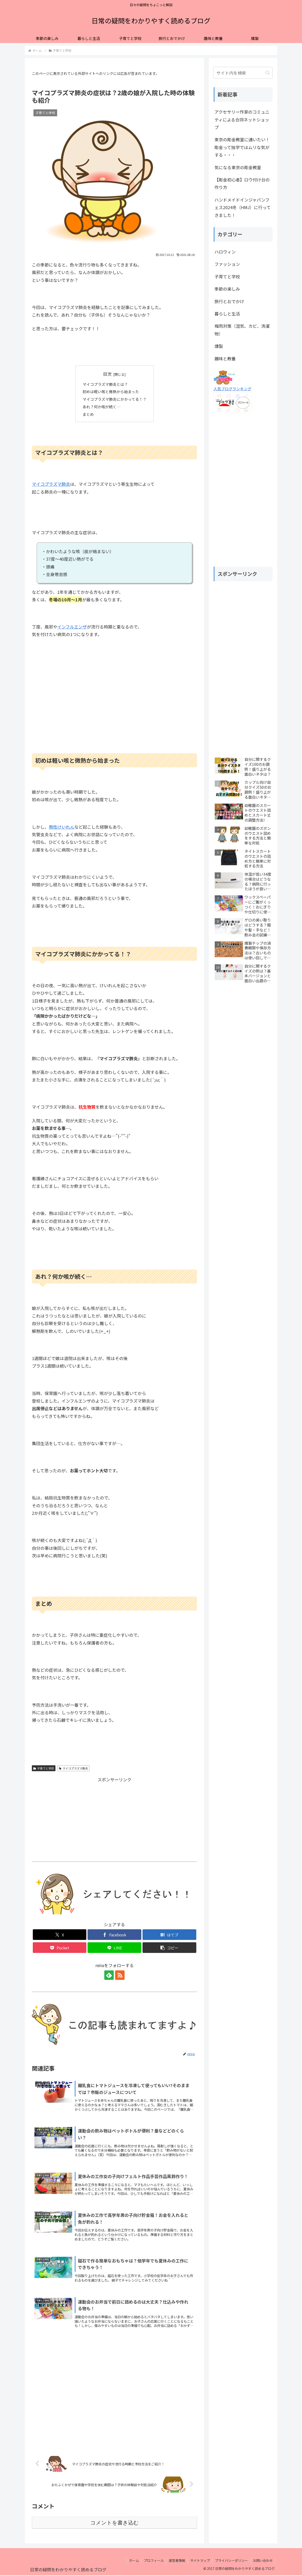  I want to click on 熱性けいれん, so click(61, 827).